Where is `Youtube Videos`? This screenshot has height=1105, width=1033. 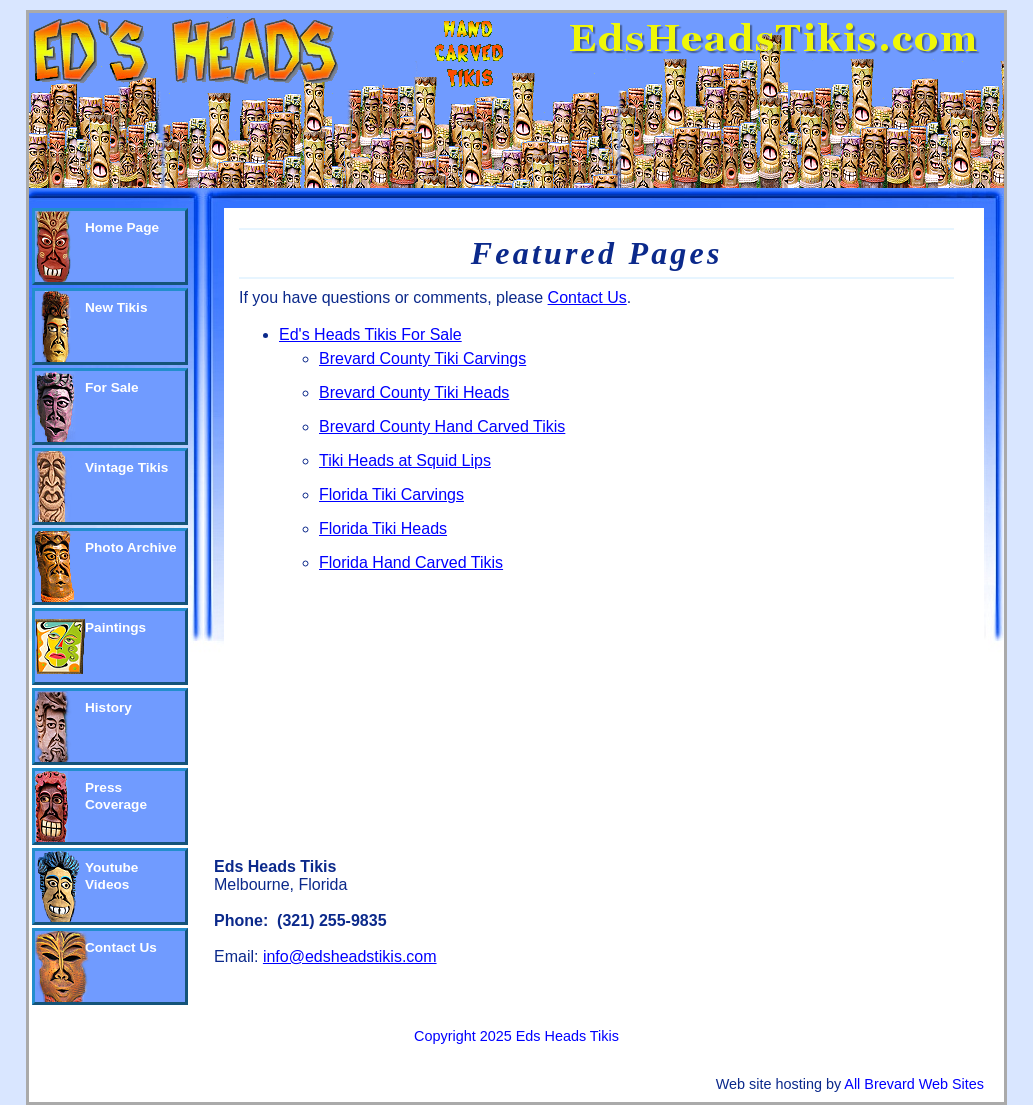
Youtube Videos is located at coordinates (111, 876).